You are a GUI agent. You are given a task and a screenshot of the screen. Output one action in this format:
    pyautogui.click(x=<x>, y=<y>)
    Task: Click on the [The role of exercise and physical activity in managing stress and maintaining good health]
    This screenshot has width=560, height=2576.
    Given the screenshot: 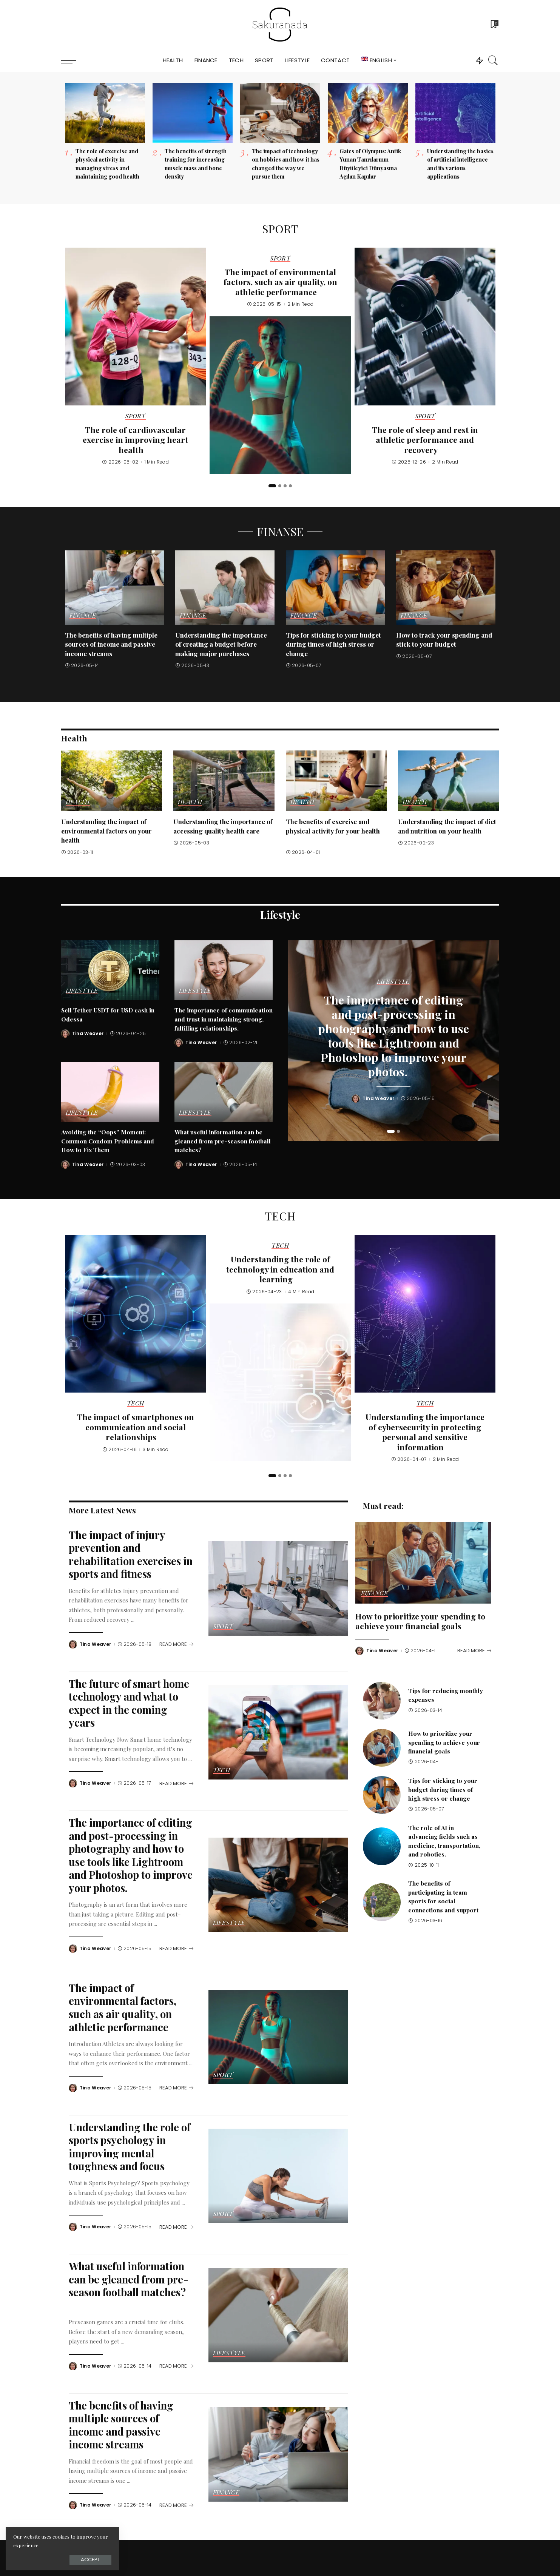 What is the action you would take?
    pyautogui.click(x=105, y=113)
    